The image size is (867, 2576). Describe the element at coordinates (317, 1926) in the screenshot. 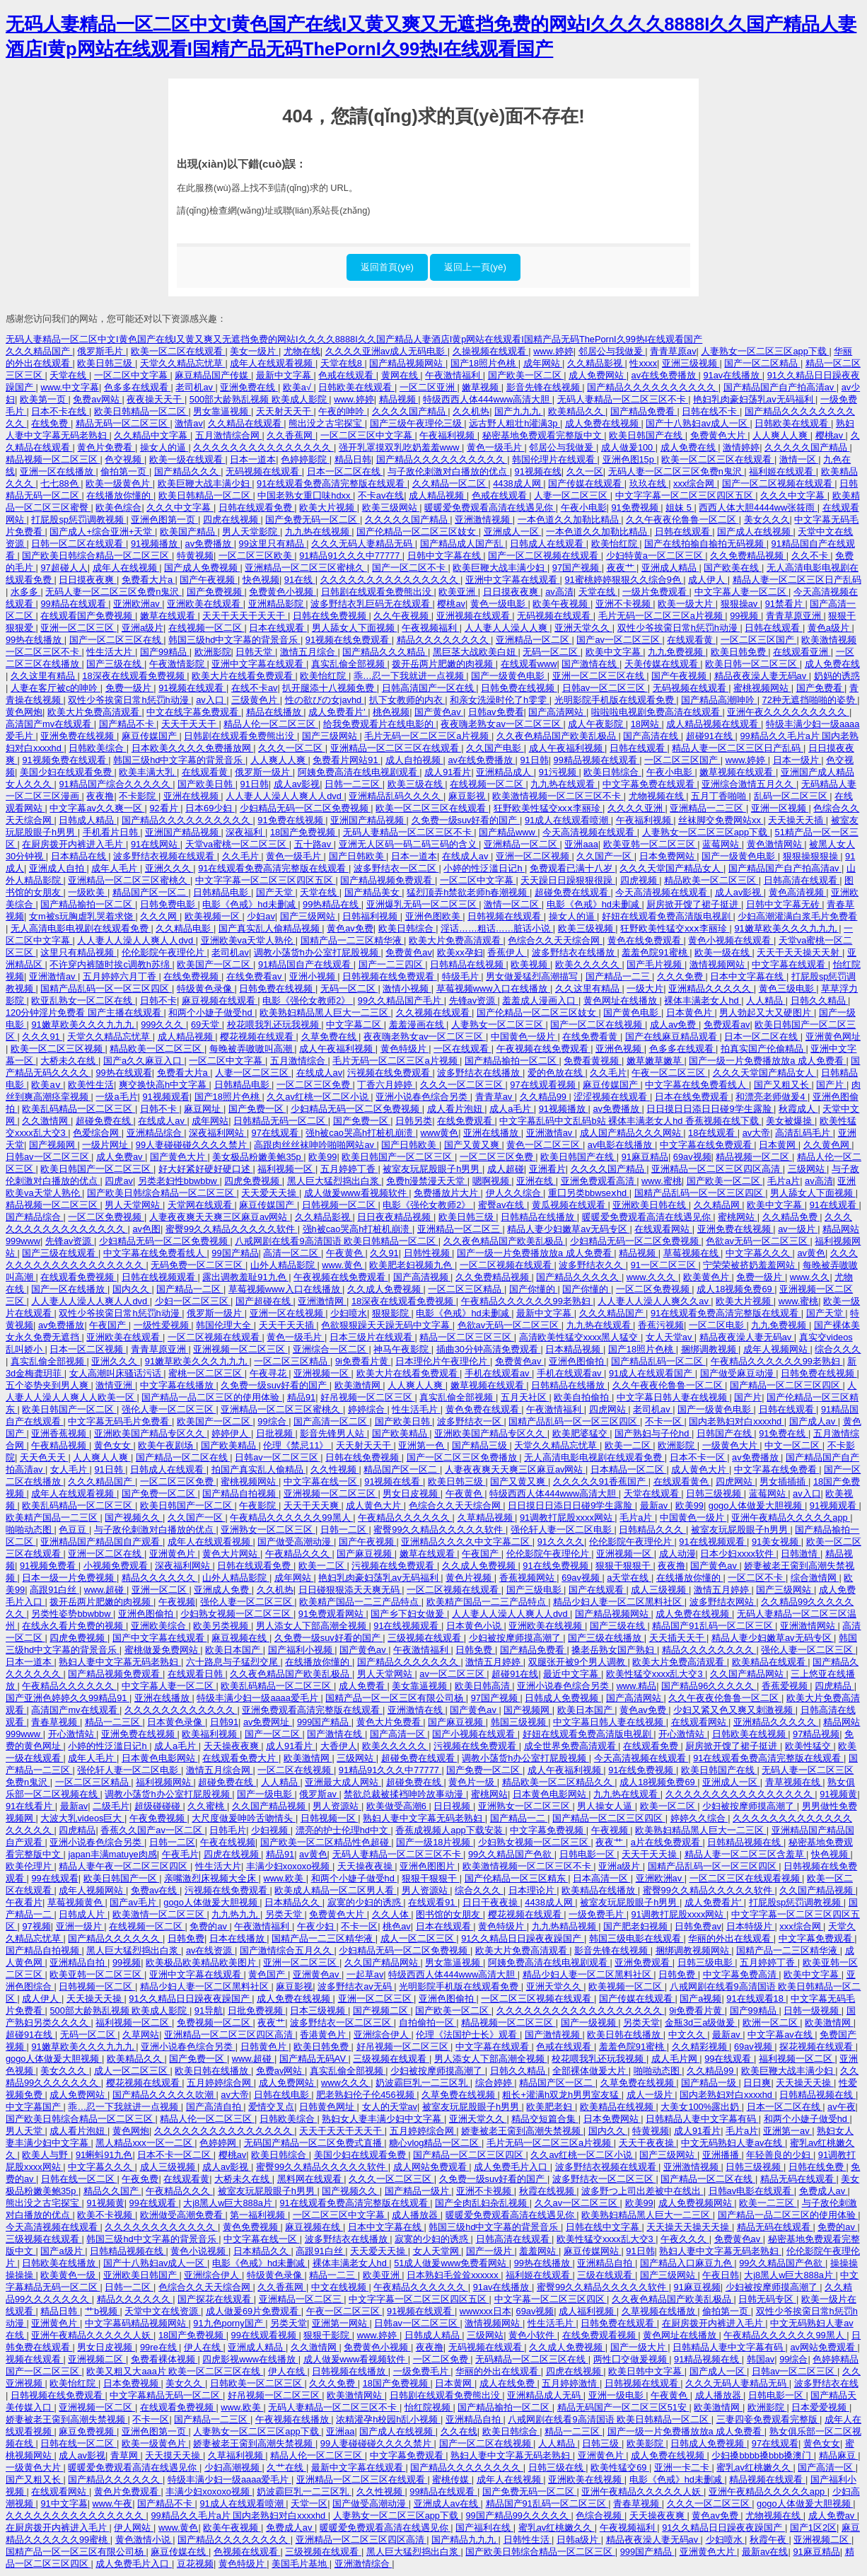

I see `午夜少妇` at that location.